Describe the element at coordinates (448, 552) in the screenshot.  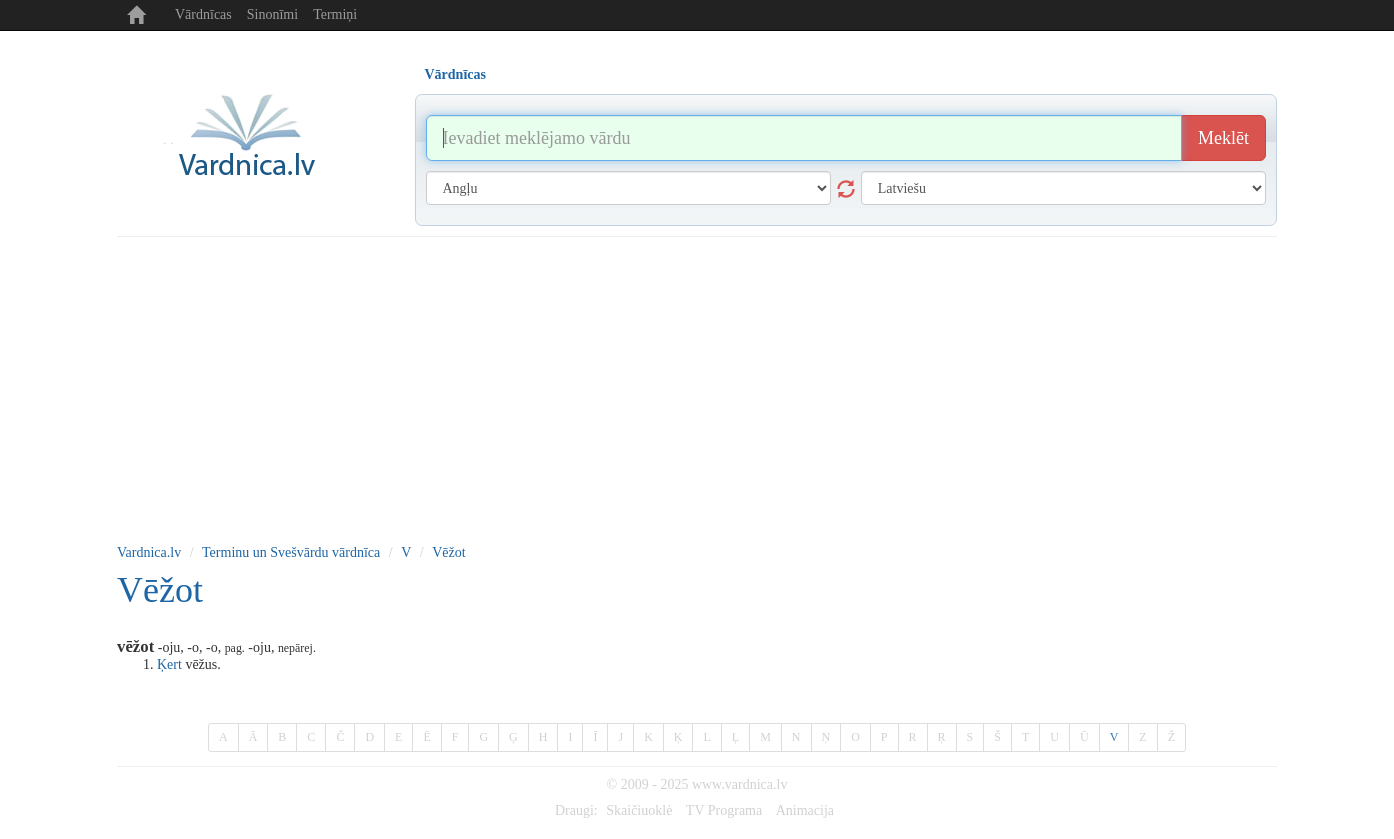
I see `Vēžot` at that location.